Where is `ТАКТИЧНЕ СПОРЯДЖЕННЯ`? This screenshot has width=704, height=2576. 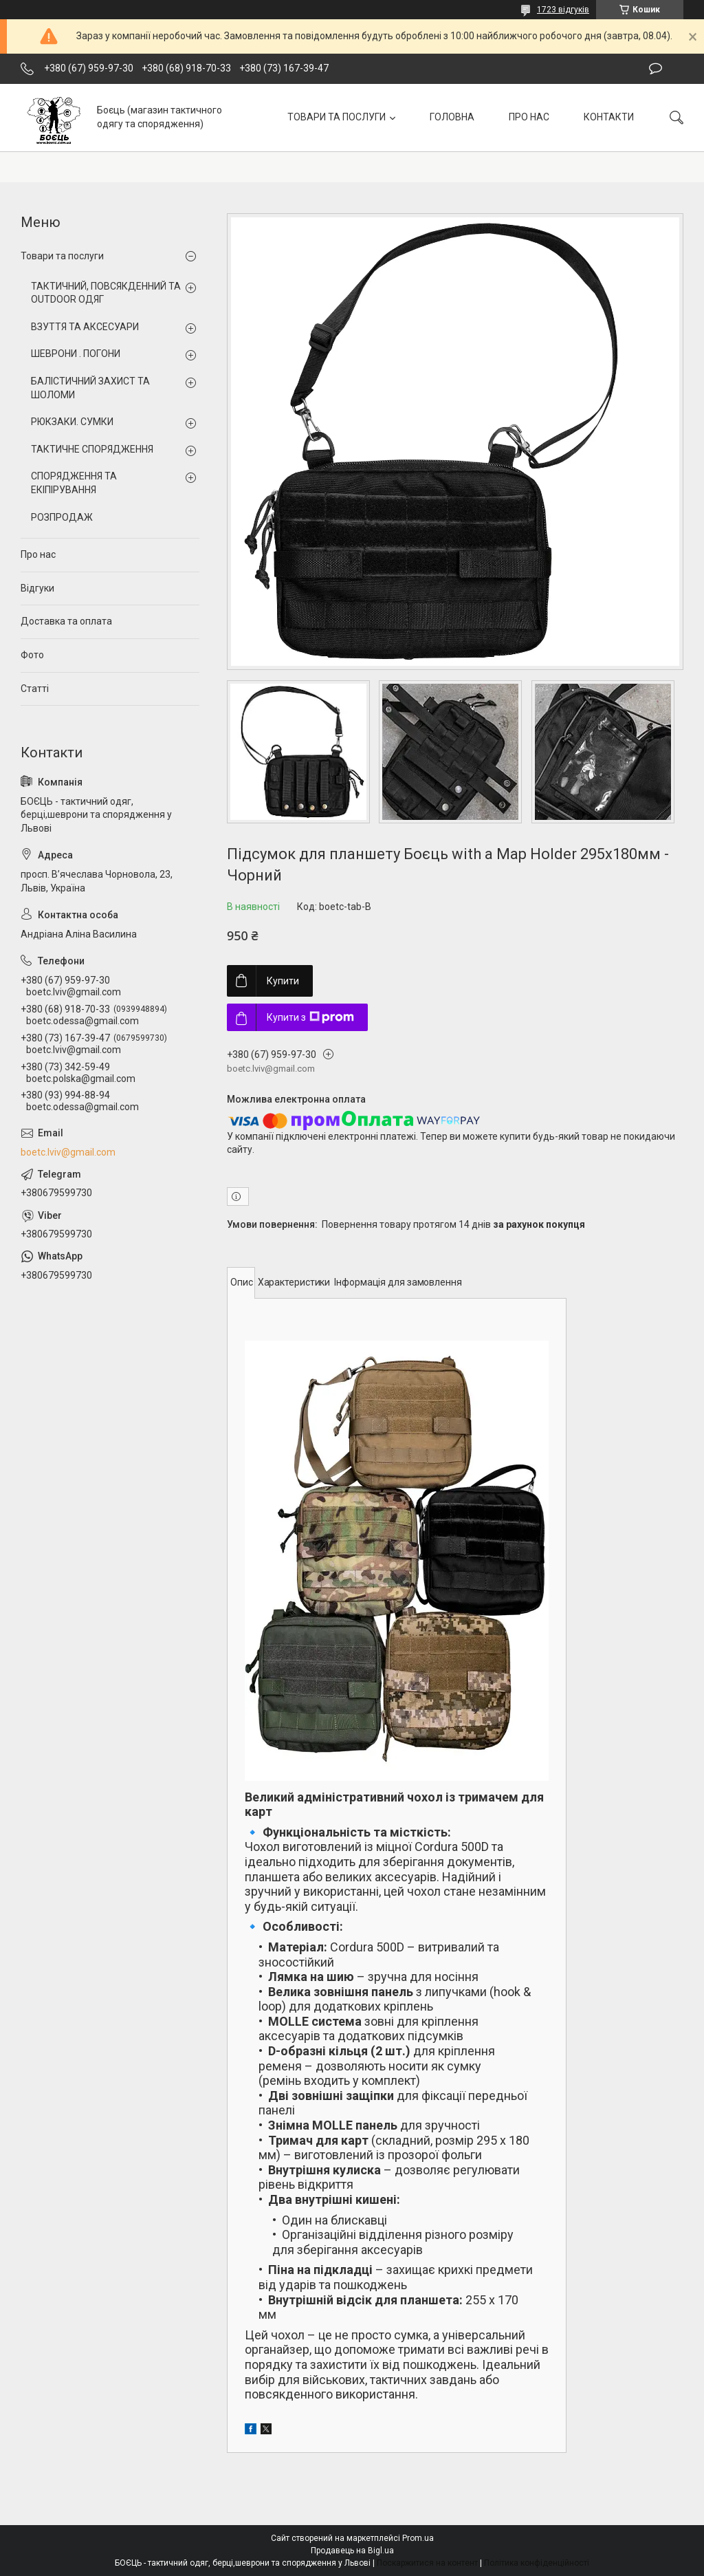 ТАКТИЧНЕ СПОРЯДЖЕННЯ is located at coordinates (92, 449).